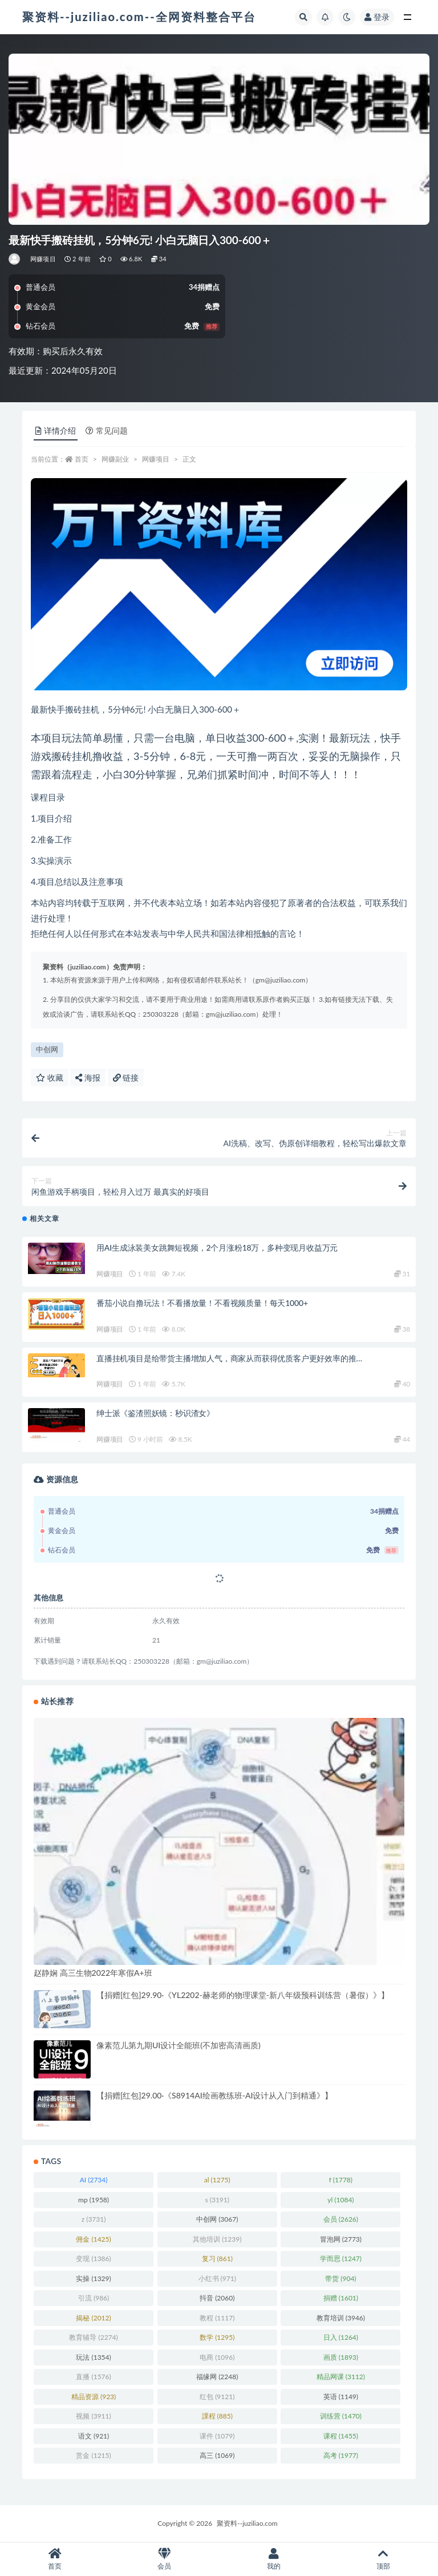 The height and width of the screenshot is (2576, 438). I want to click on 课程 [课程 (1,455 项)], so click(340, 2436).